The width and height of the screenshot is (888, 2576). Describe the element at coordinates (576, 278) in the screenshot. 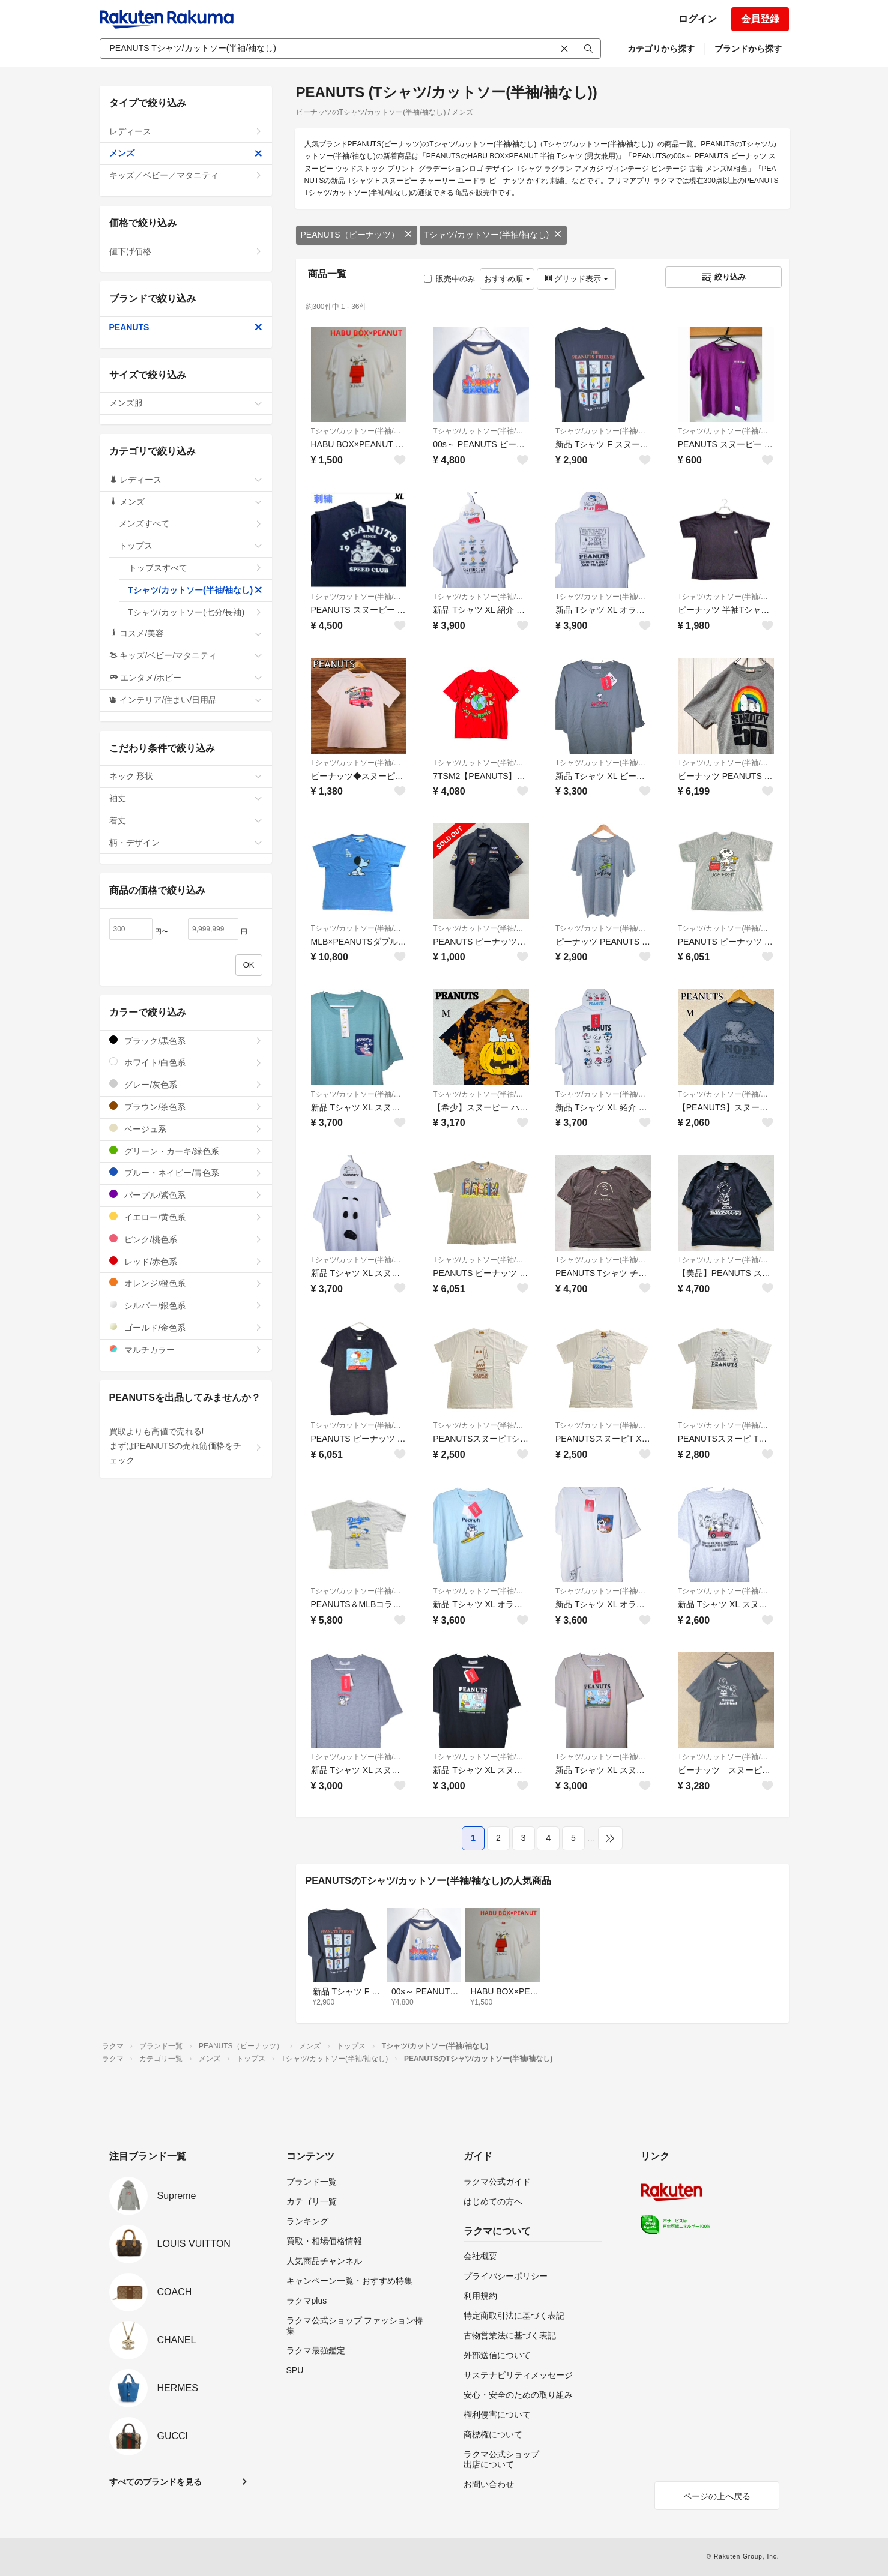

I see `グリッド表示` at that location.